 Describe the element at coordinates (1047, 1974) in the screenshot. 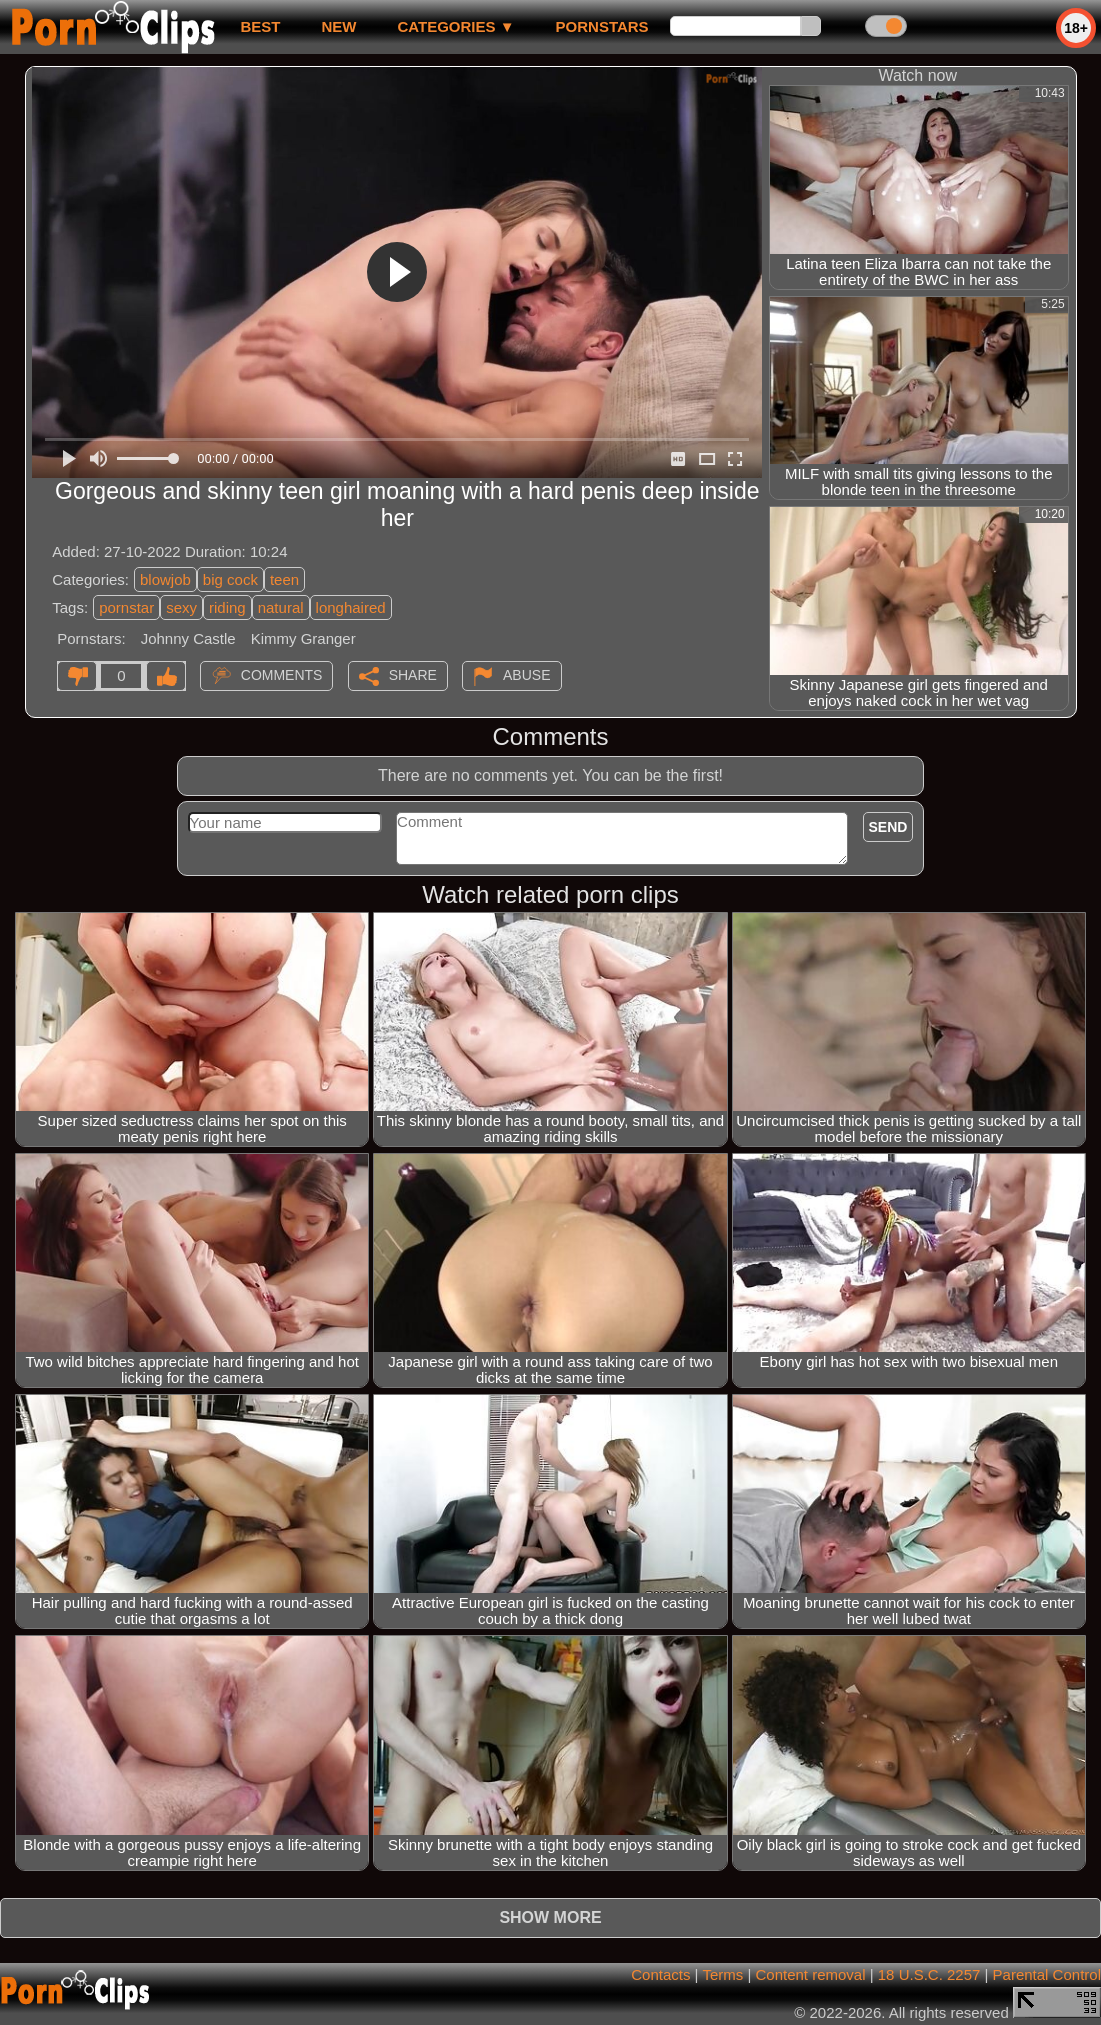

I see `Parental Control` at that location.